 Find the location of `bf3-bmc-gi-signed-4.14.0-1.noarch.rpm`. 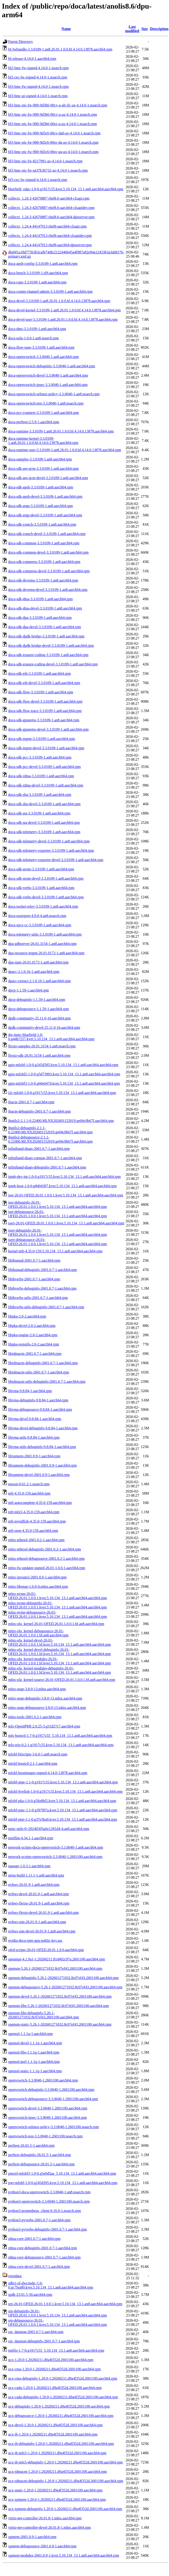

bf3-bmc-gi-signed-4.14.0-1.noarch.rpm is located at coordinates (38, 96).